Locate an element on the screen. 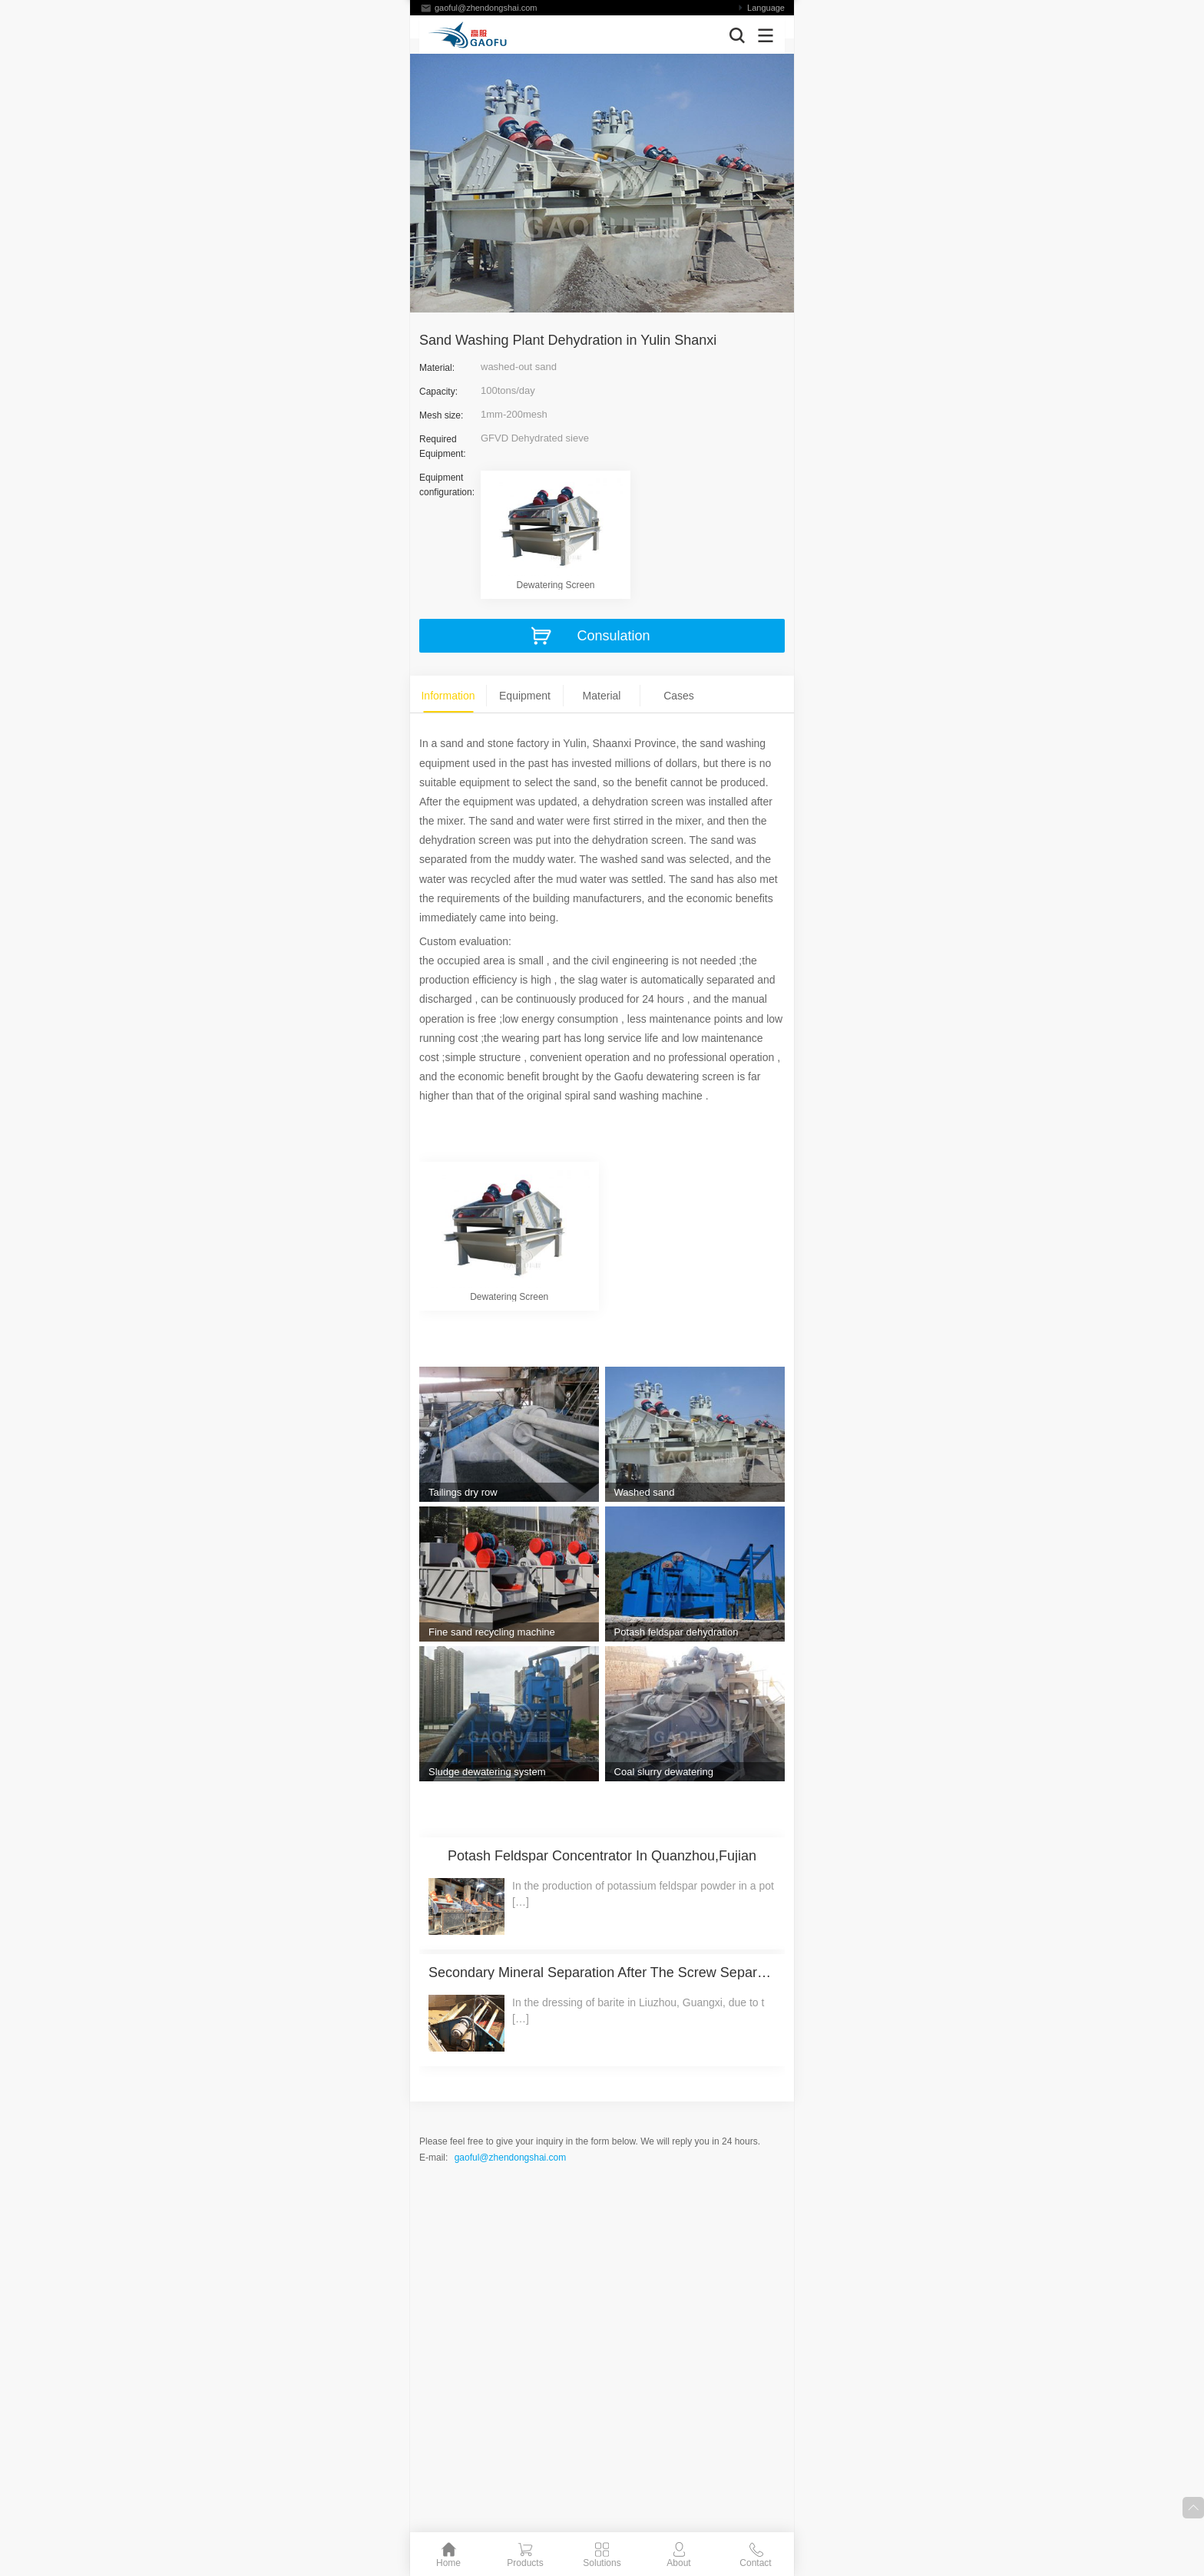 The height and width of the screenshot is (2576, 1204). Material is located at coordinates (602, 695).